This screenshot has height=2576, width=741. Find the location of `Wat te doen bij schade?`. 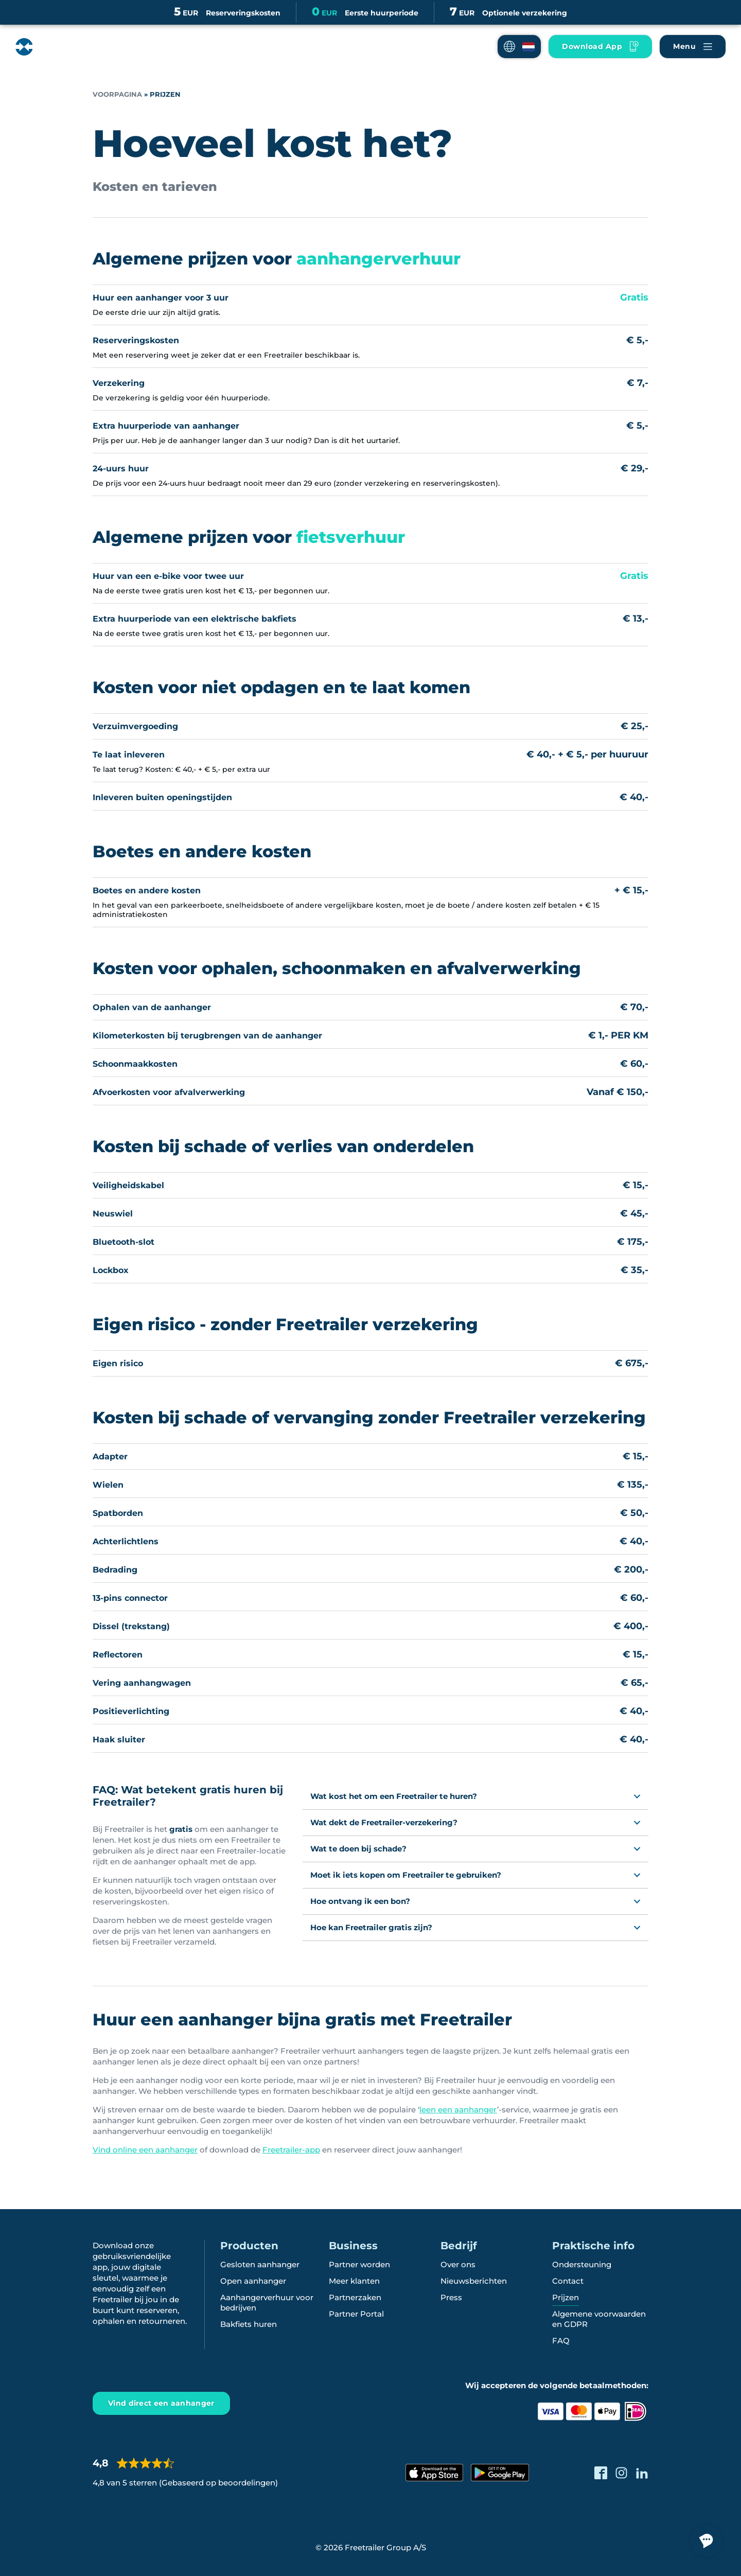

Wat te doen bij schade? is located at coordinates (358, 1849).